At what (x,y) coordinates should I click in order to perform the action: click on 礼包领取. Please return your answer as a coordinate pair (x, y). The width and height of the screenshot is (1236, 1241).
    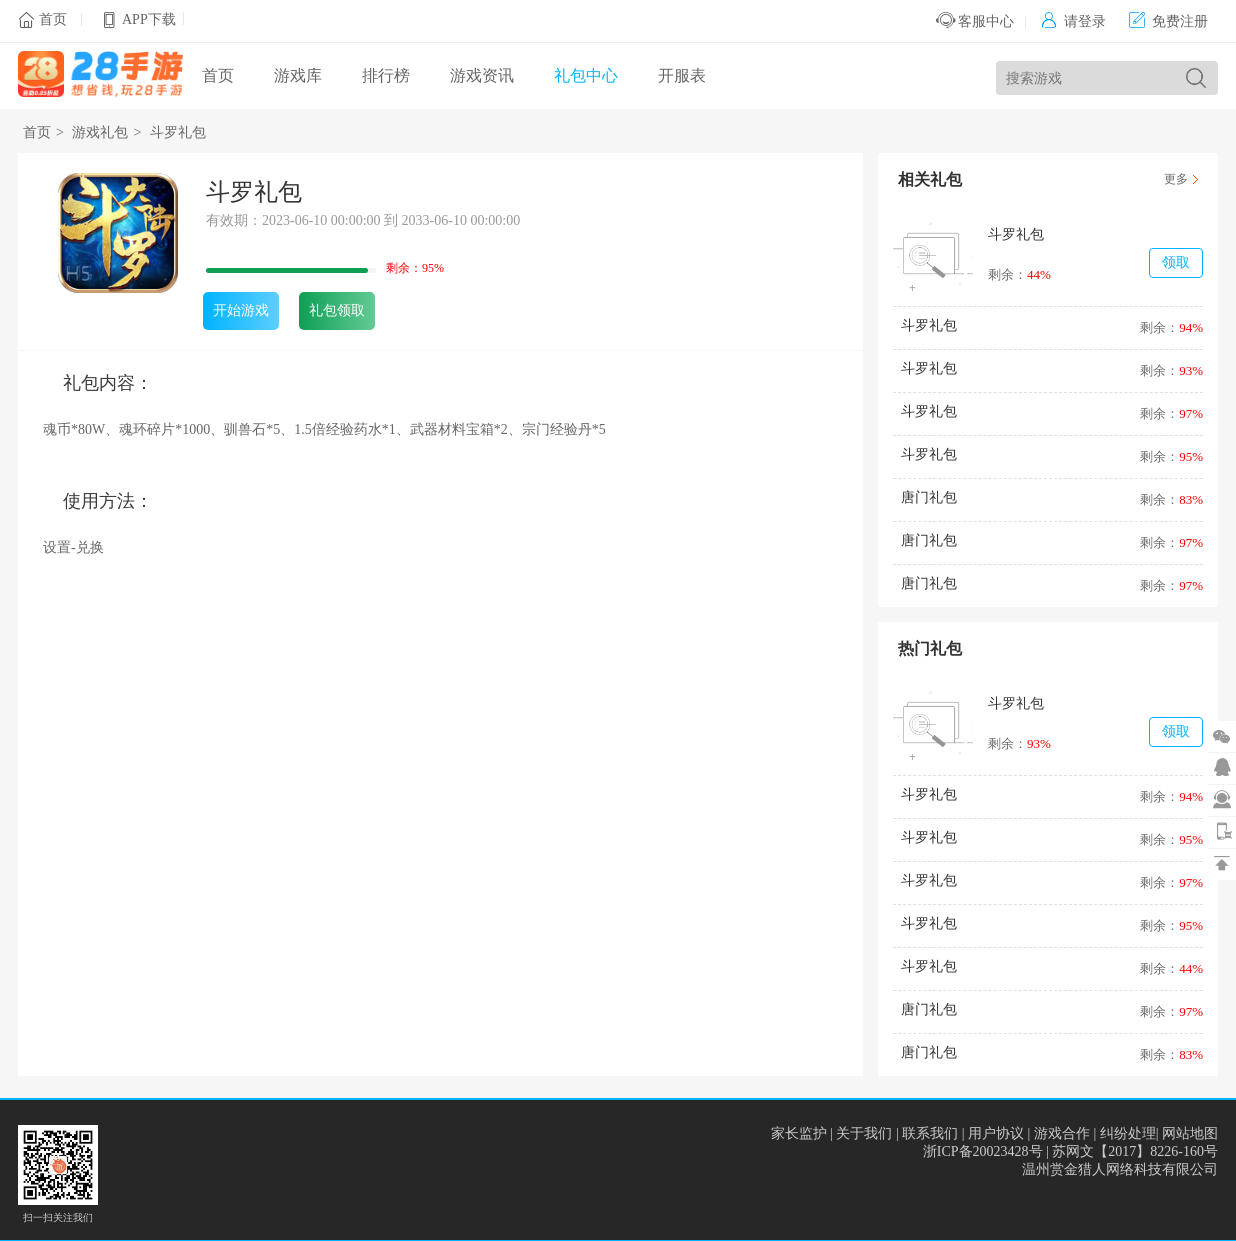
    Looking at the image, I should click on (337, 310).